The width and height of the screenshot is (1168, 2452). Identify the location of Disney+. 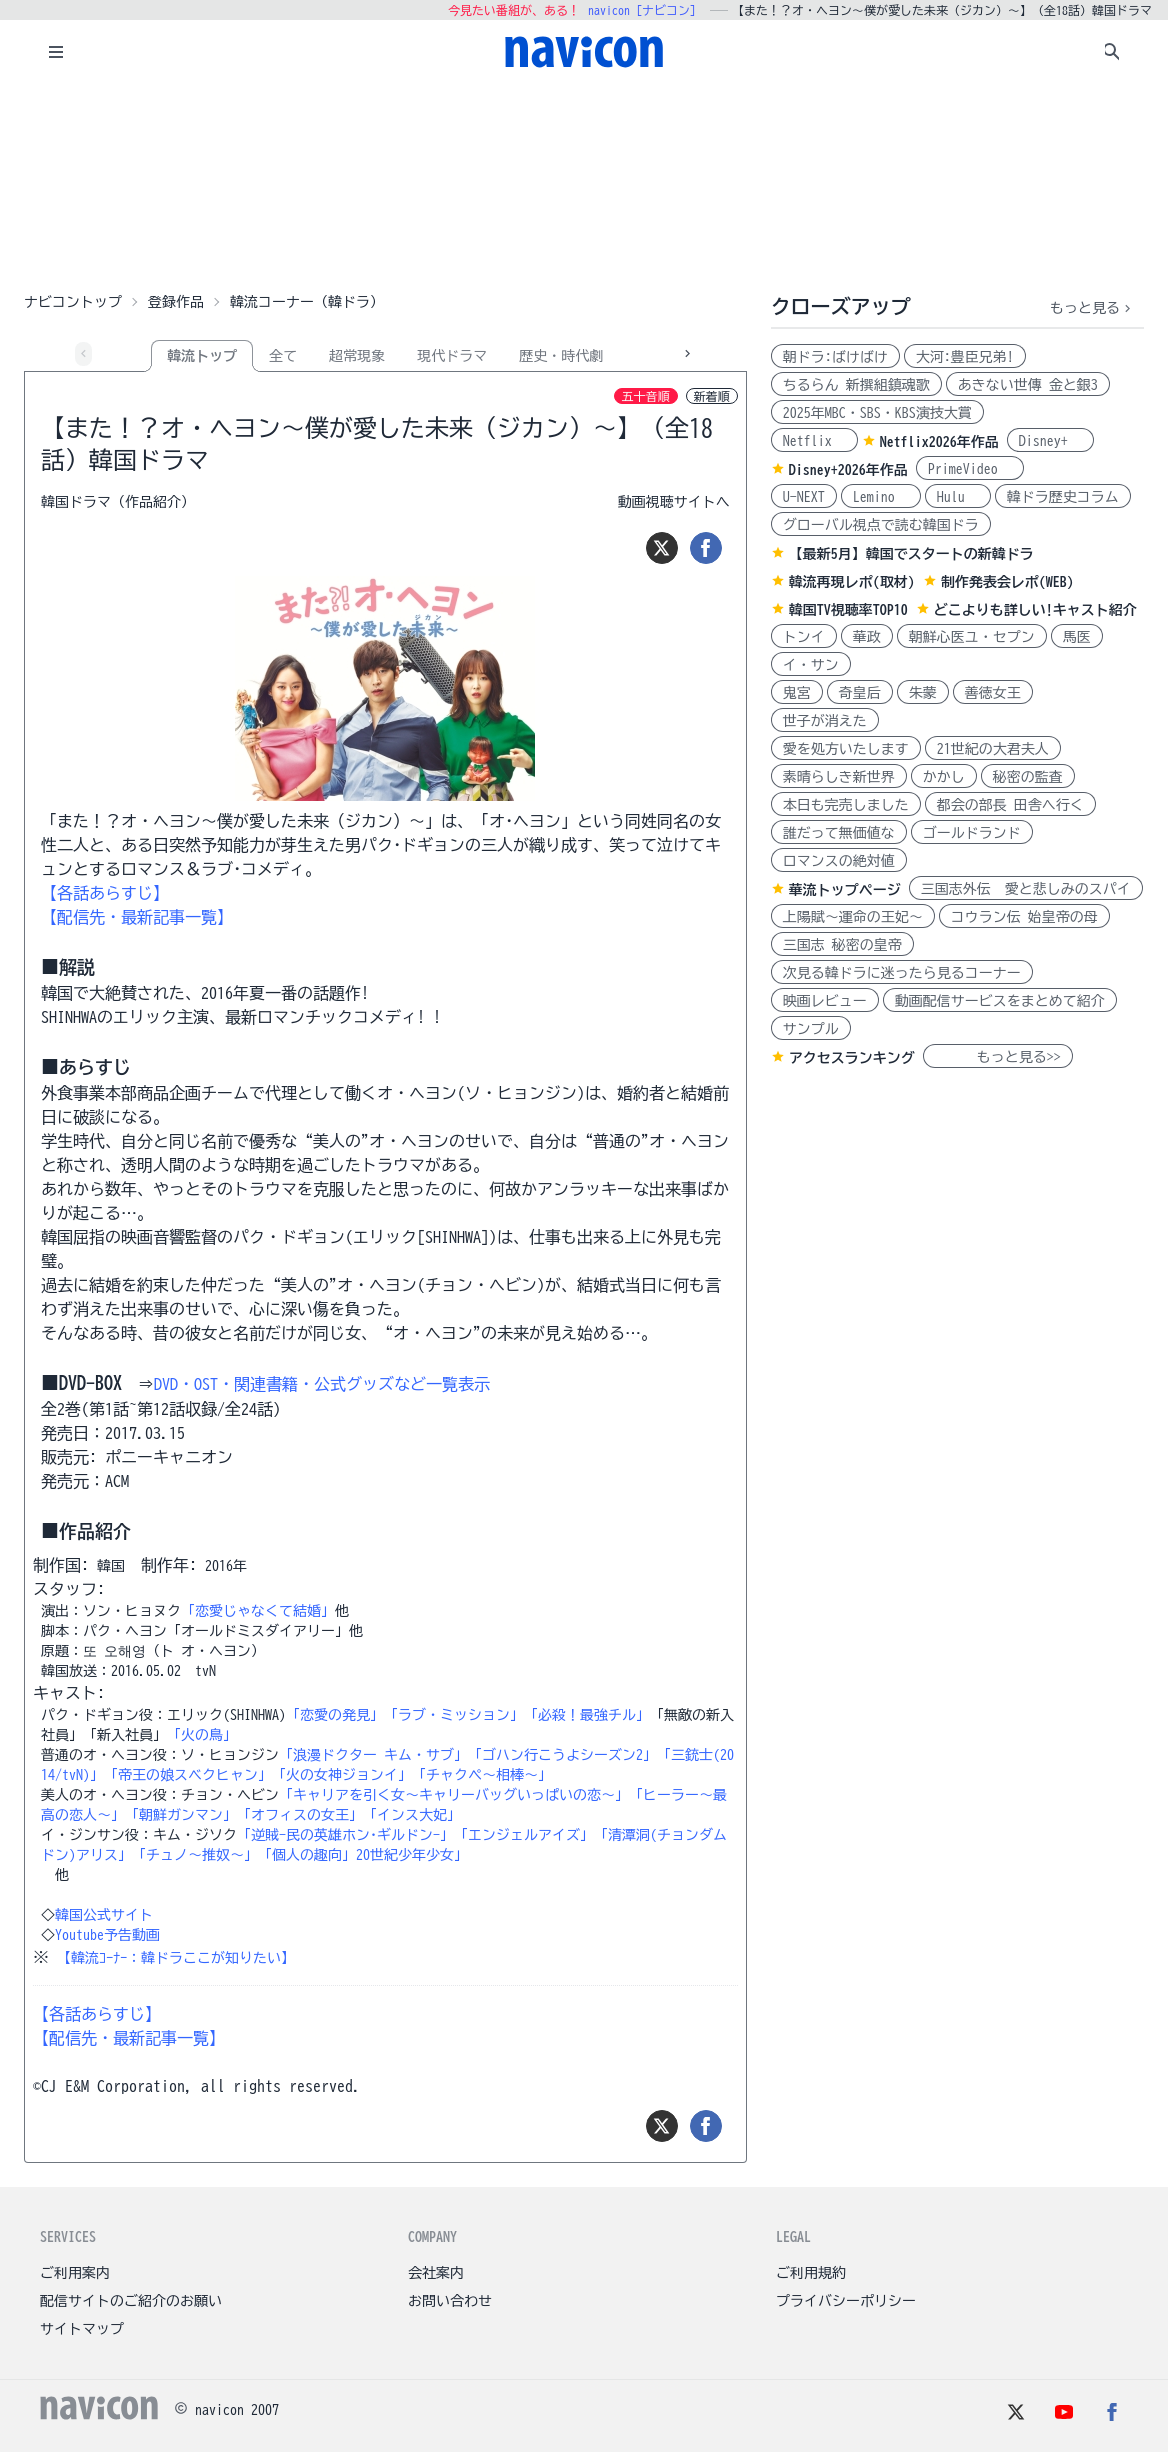
(1050, 441).